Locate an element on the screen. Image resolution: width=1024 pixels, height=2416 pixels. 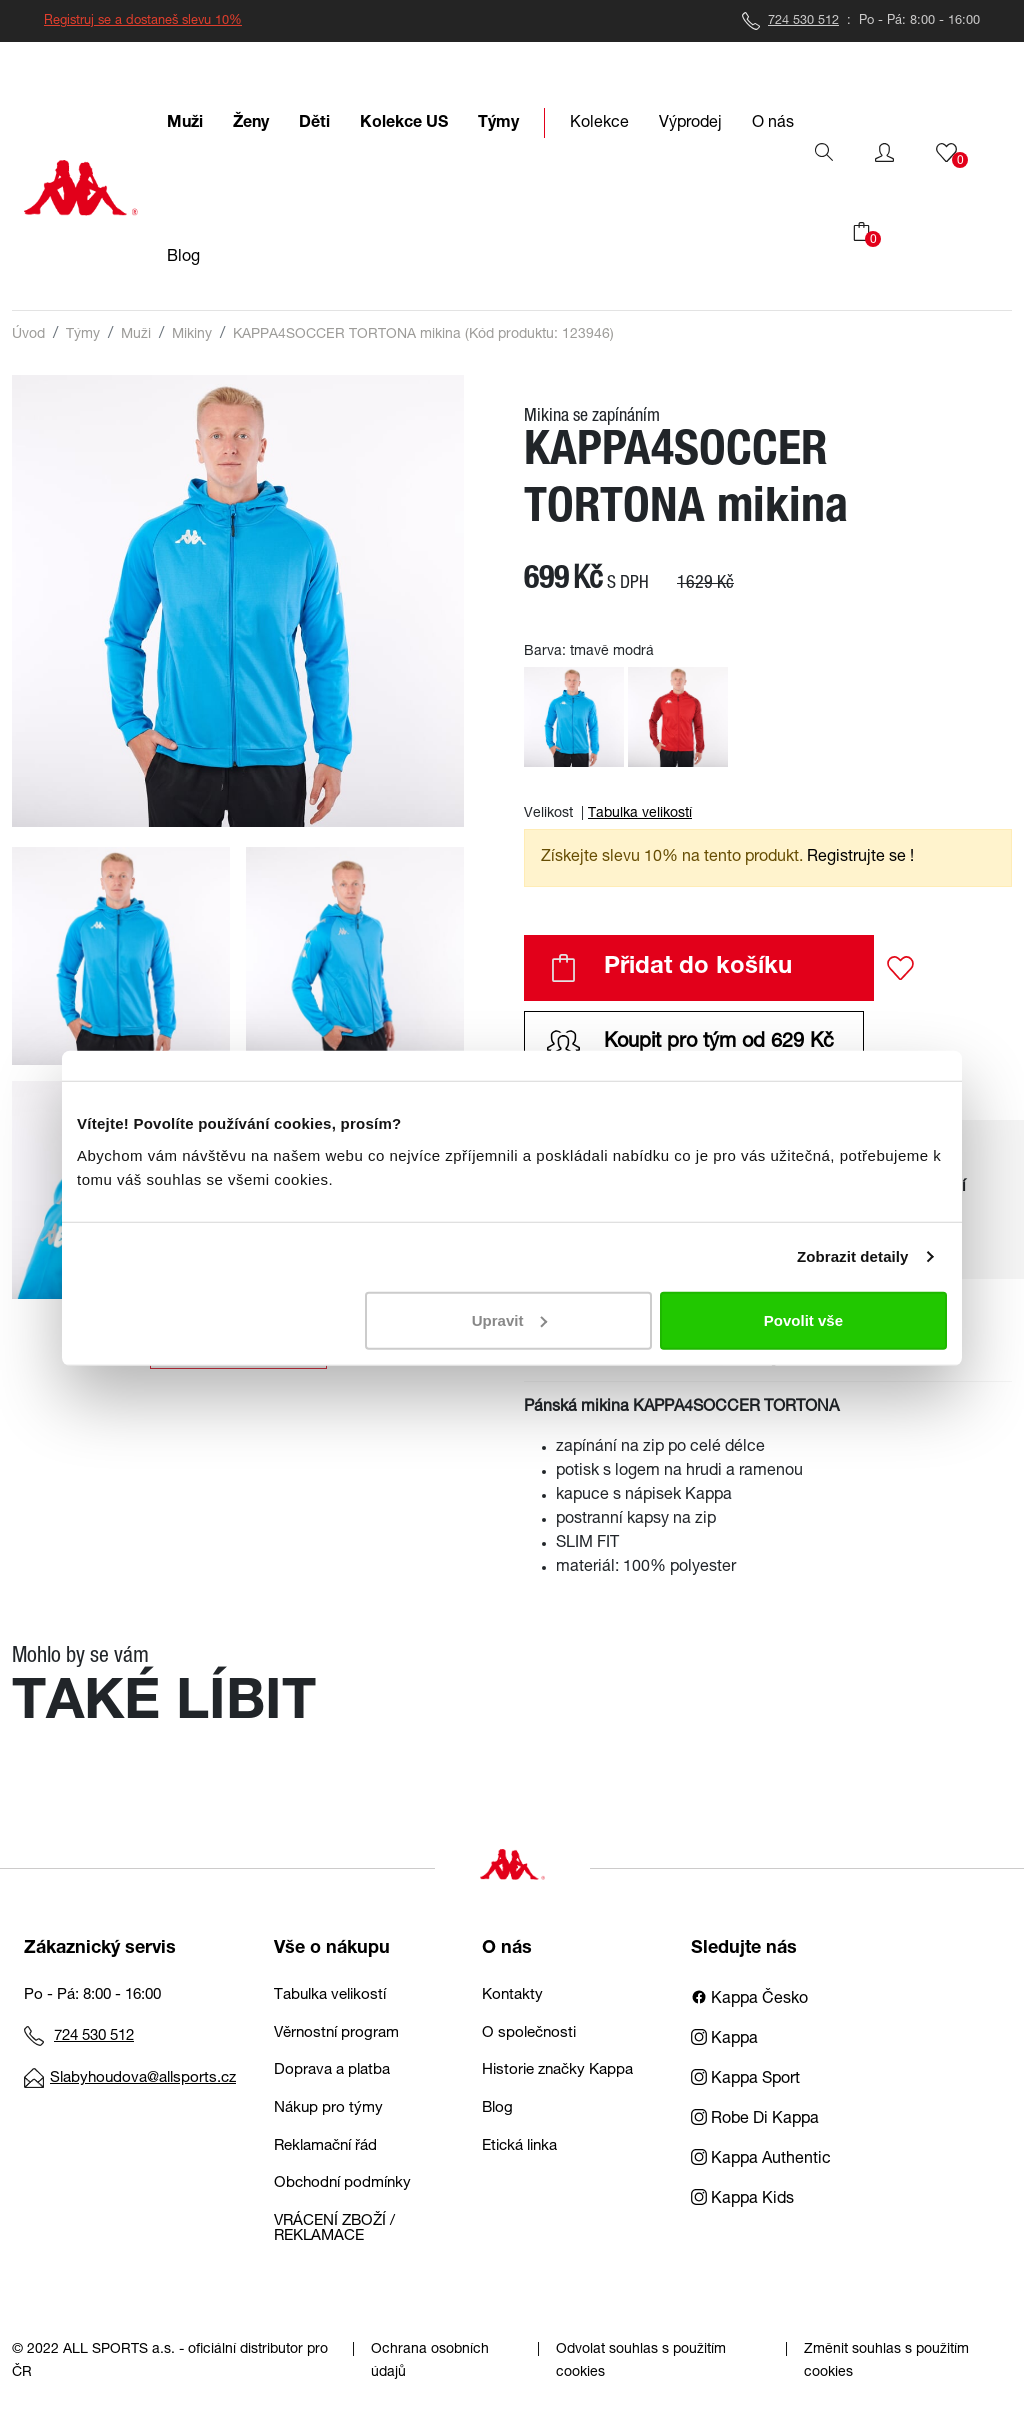
Blog is located at coordinates (497, 2108).